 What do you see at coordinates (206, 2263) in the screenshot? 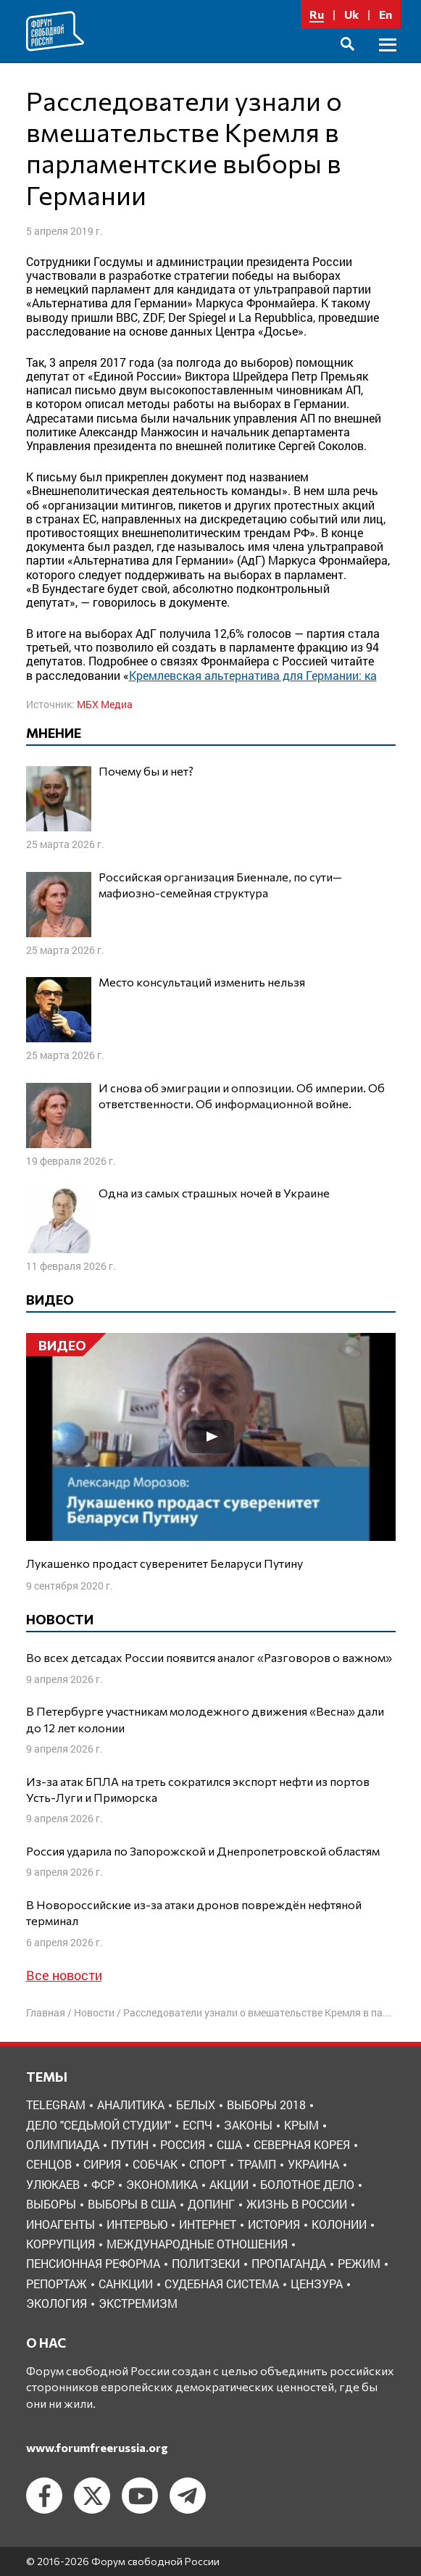
I see `политзеки [политзеки (37 элементов)]` at bounding box center [206, 2263].